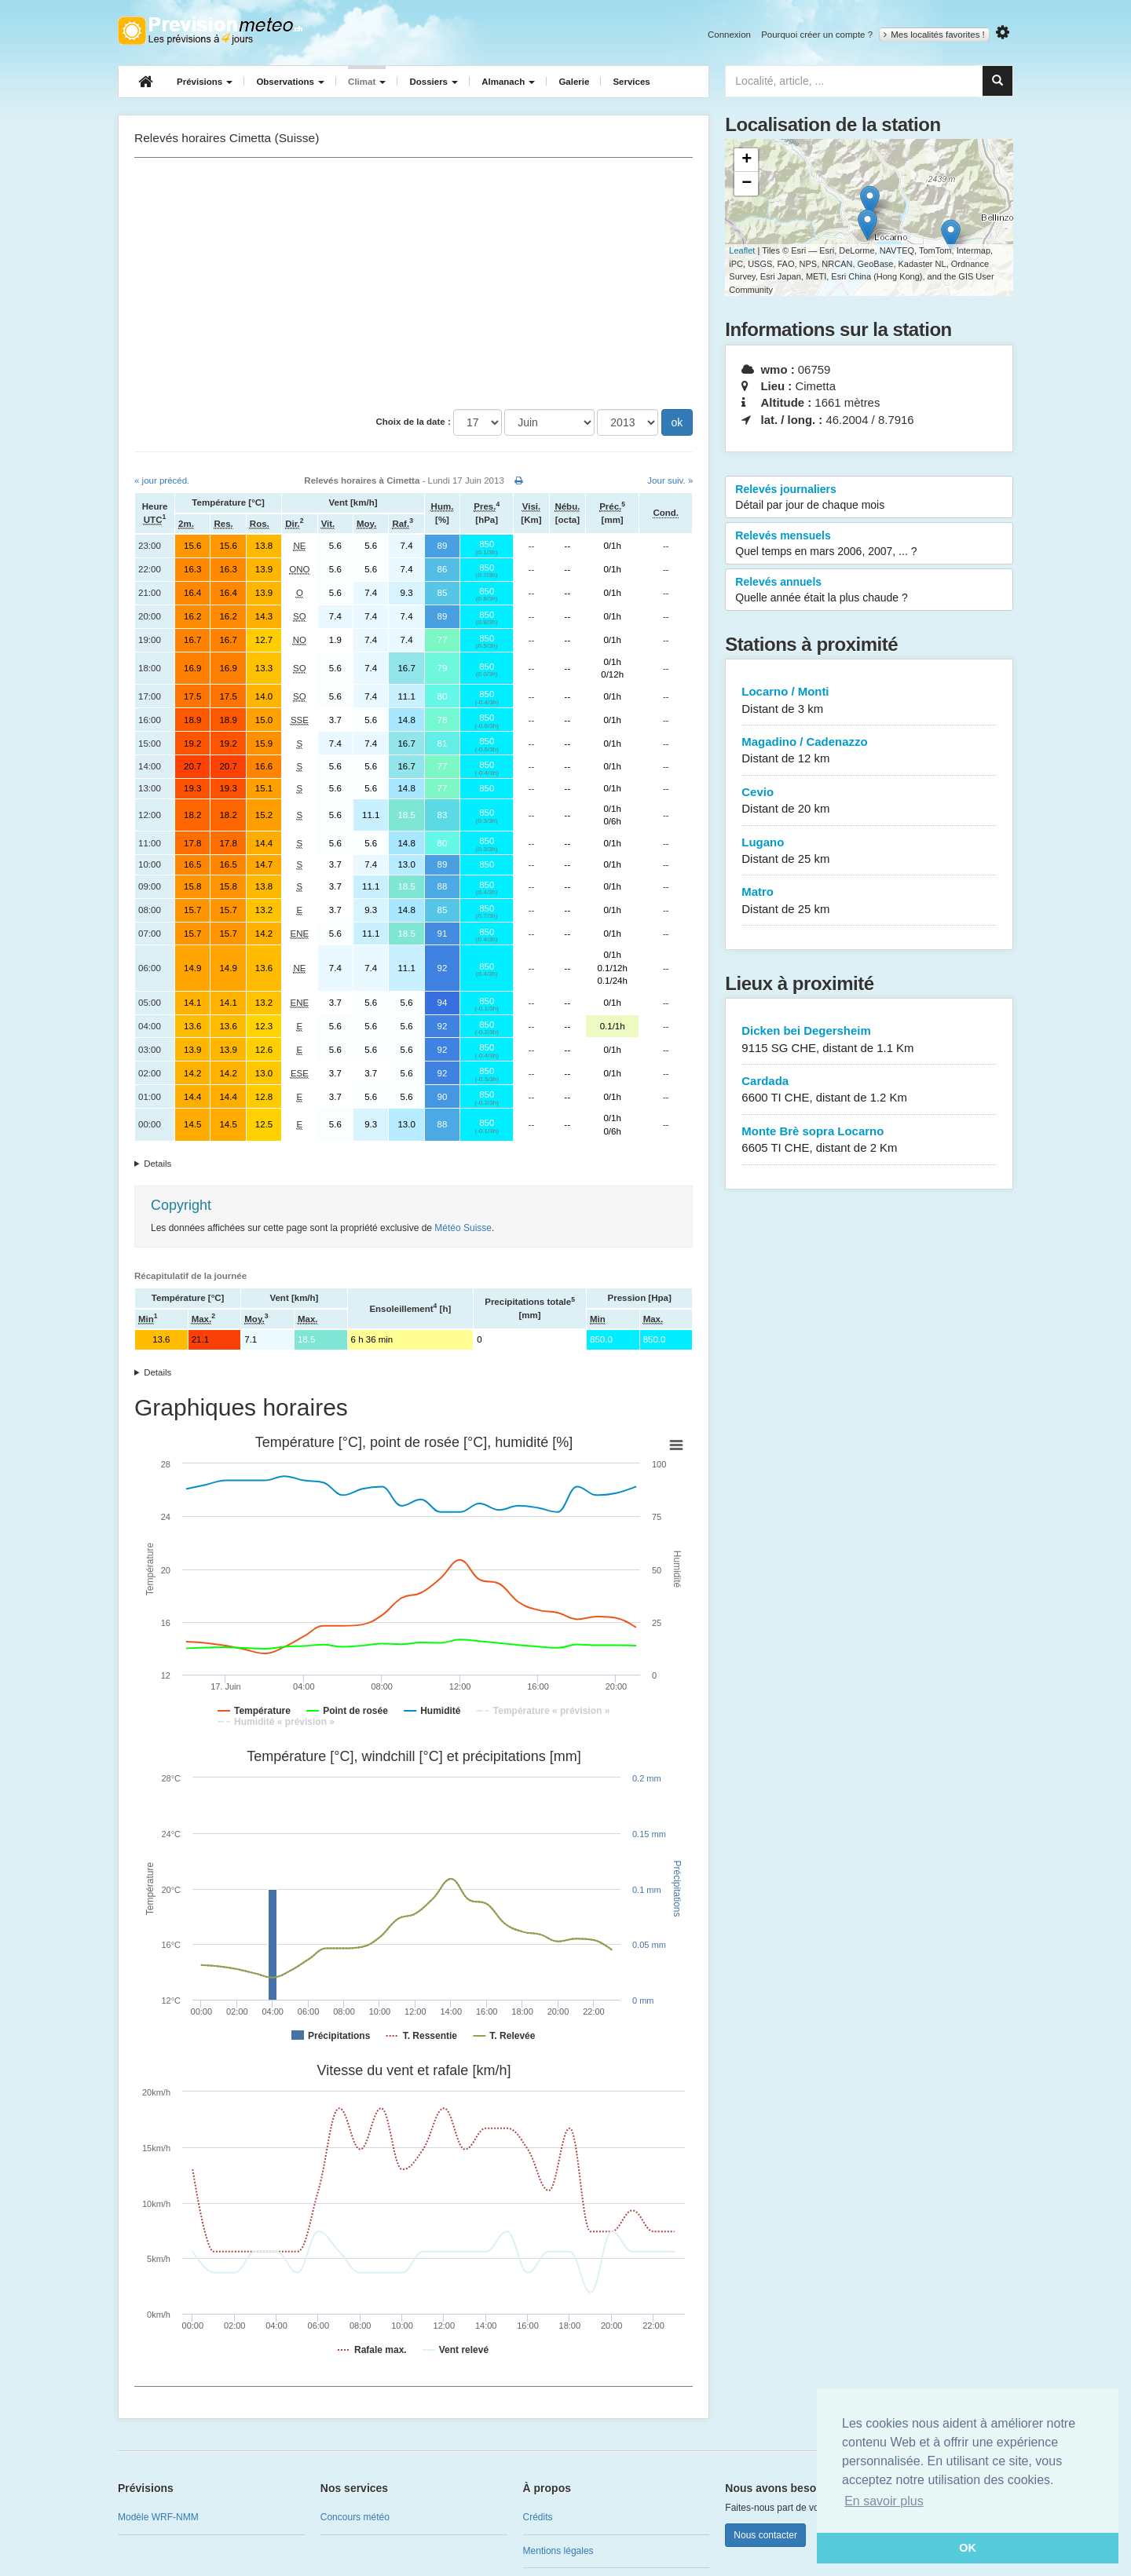 This screenshot has height=2576, width=1131. Describe the element at coordinates (884, 2501) in the screenshot. I see `En savoir plus [button]` at that location.